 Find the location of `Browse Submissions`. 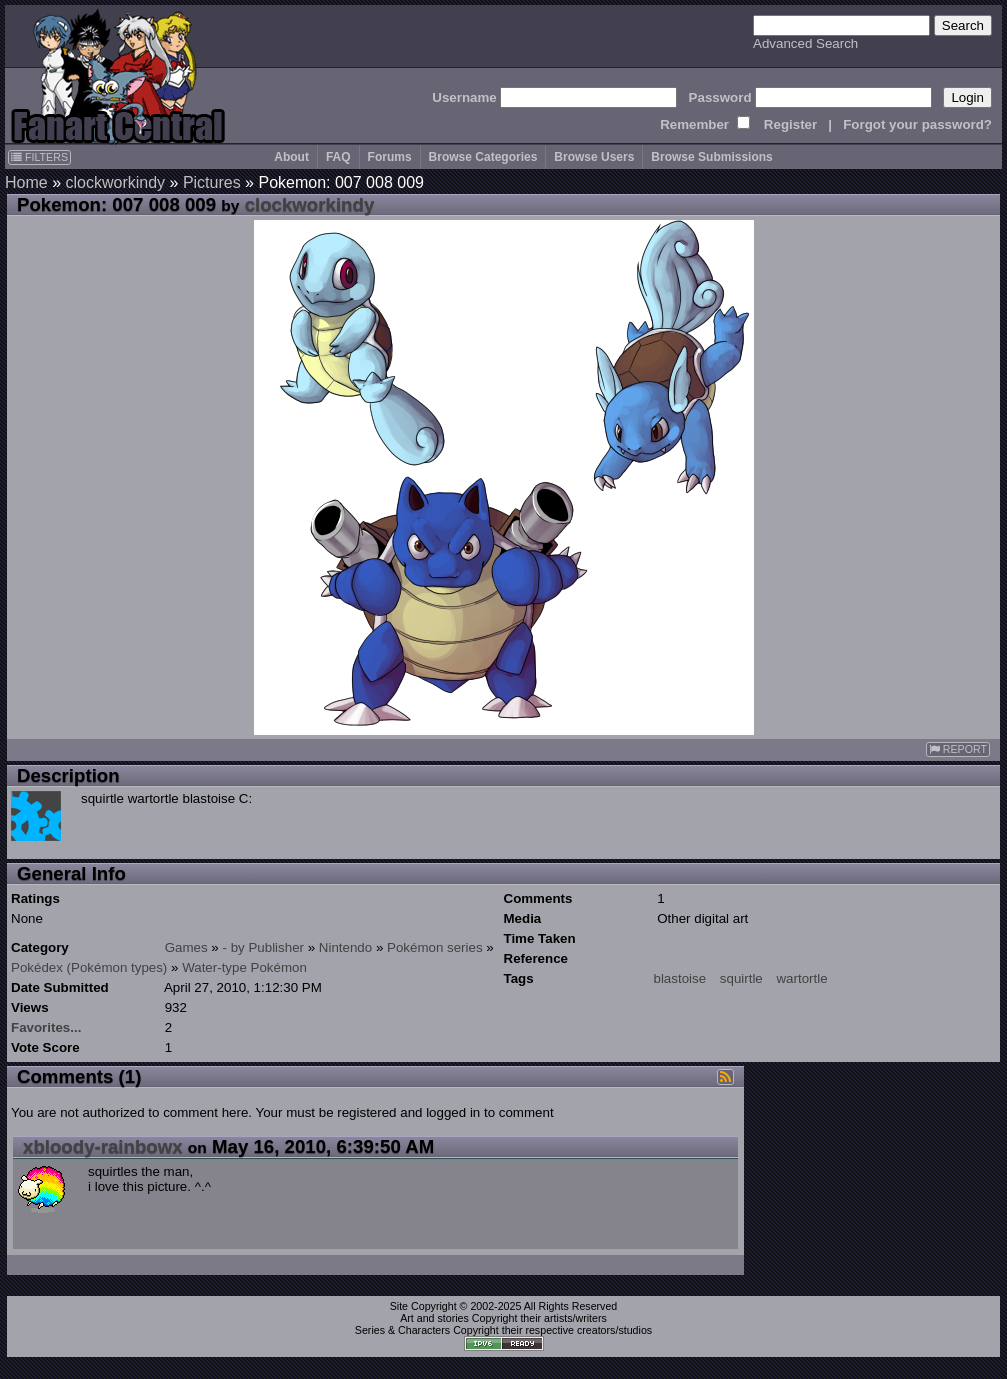

Browse Submissions is located at coordinates (711, 157).